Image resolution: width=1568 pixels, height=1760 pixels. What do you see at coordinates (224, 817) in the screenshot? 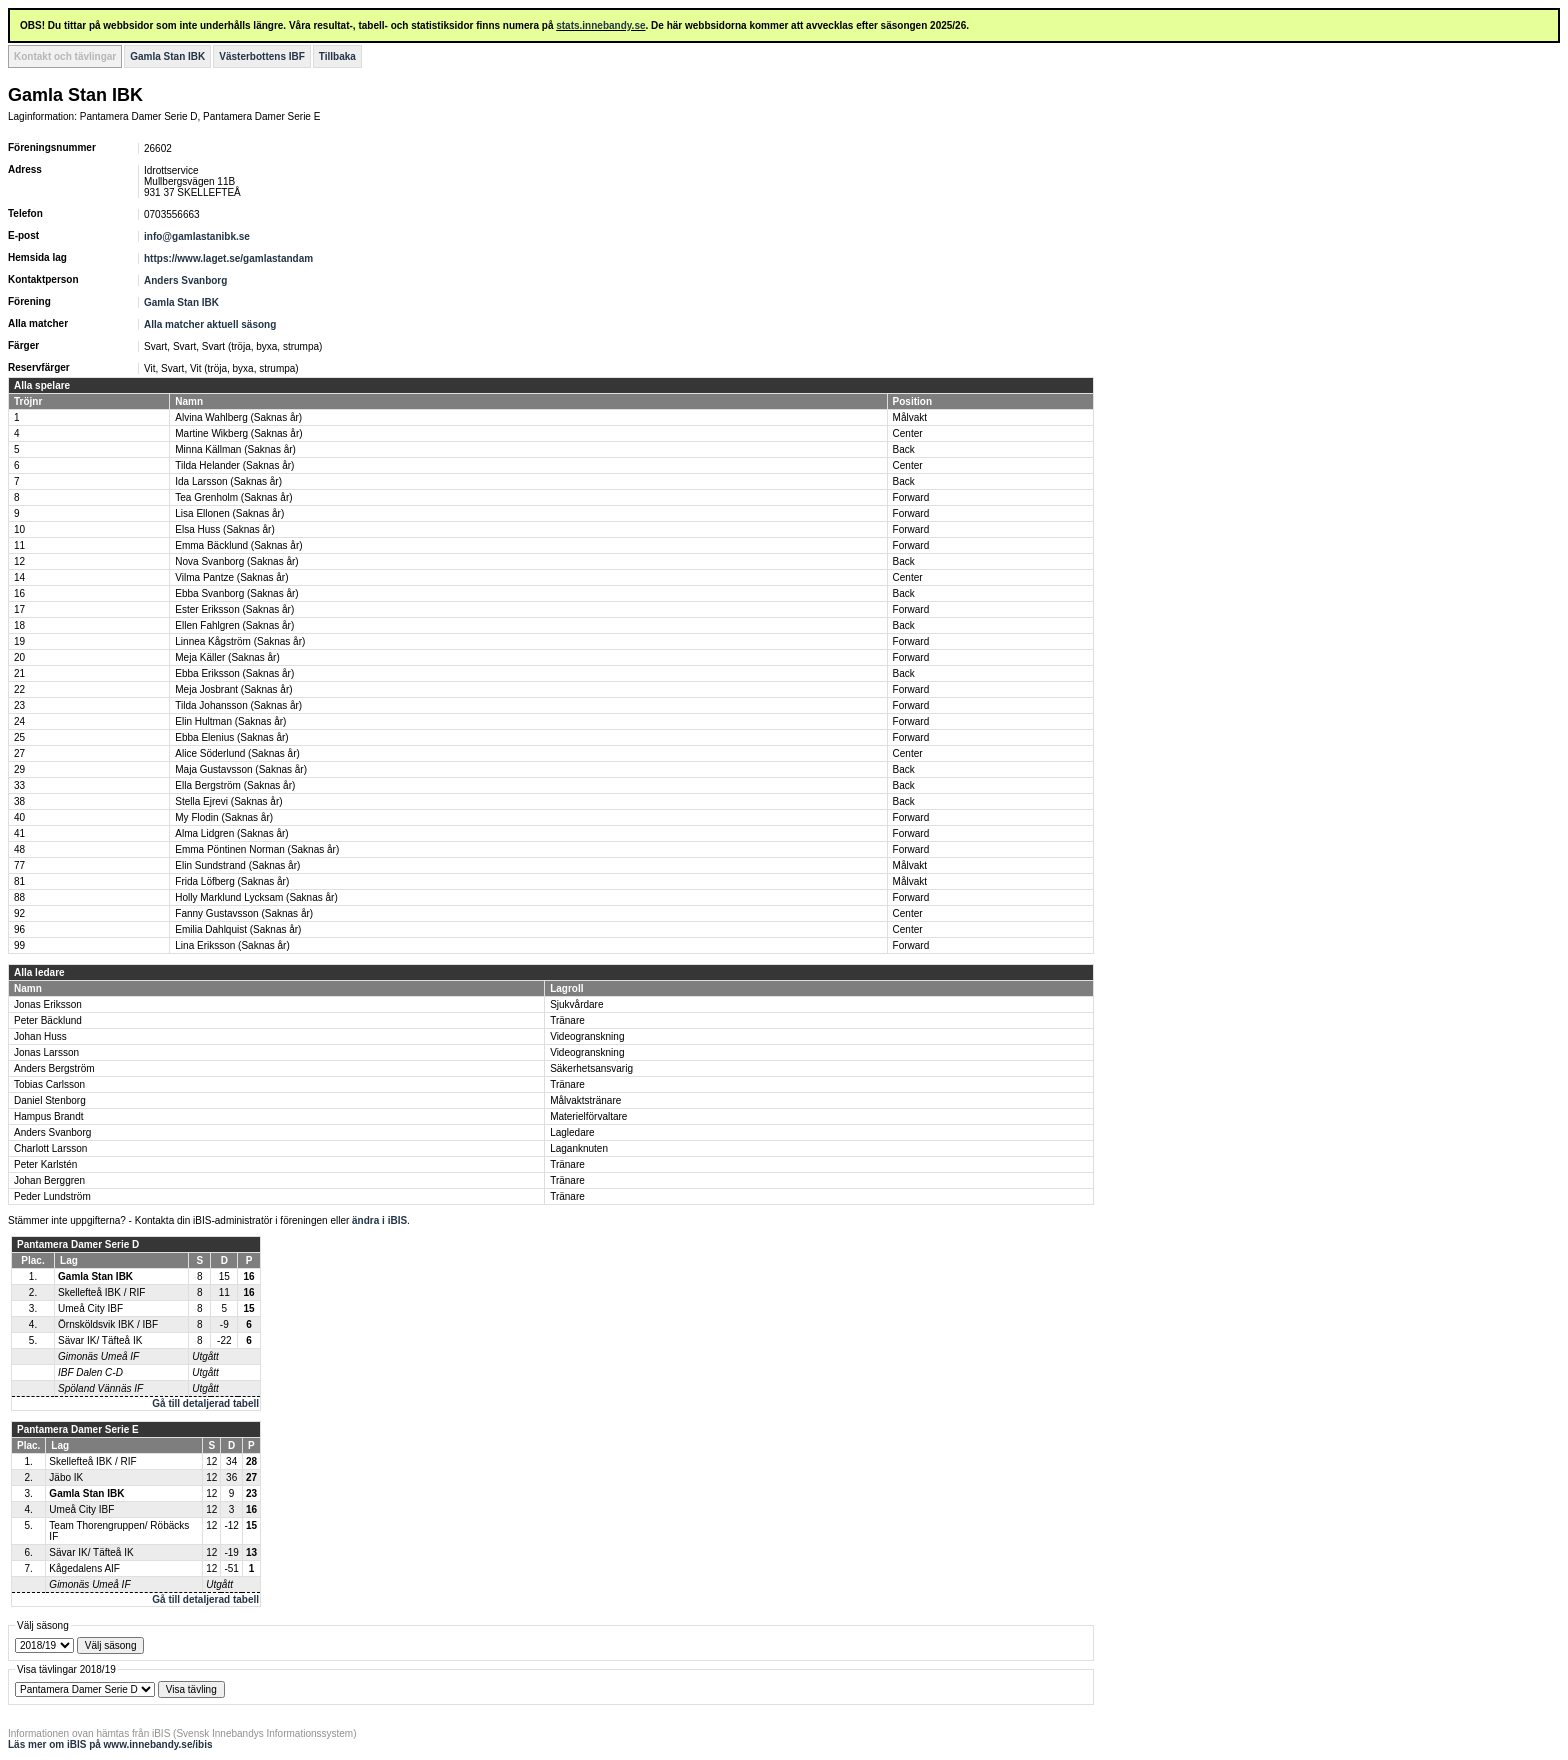
I see `My Flodin (Saknas år)` at bounding box center [224, 817].